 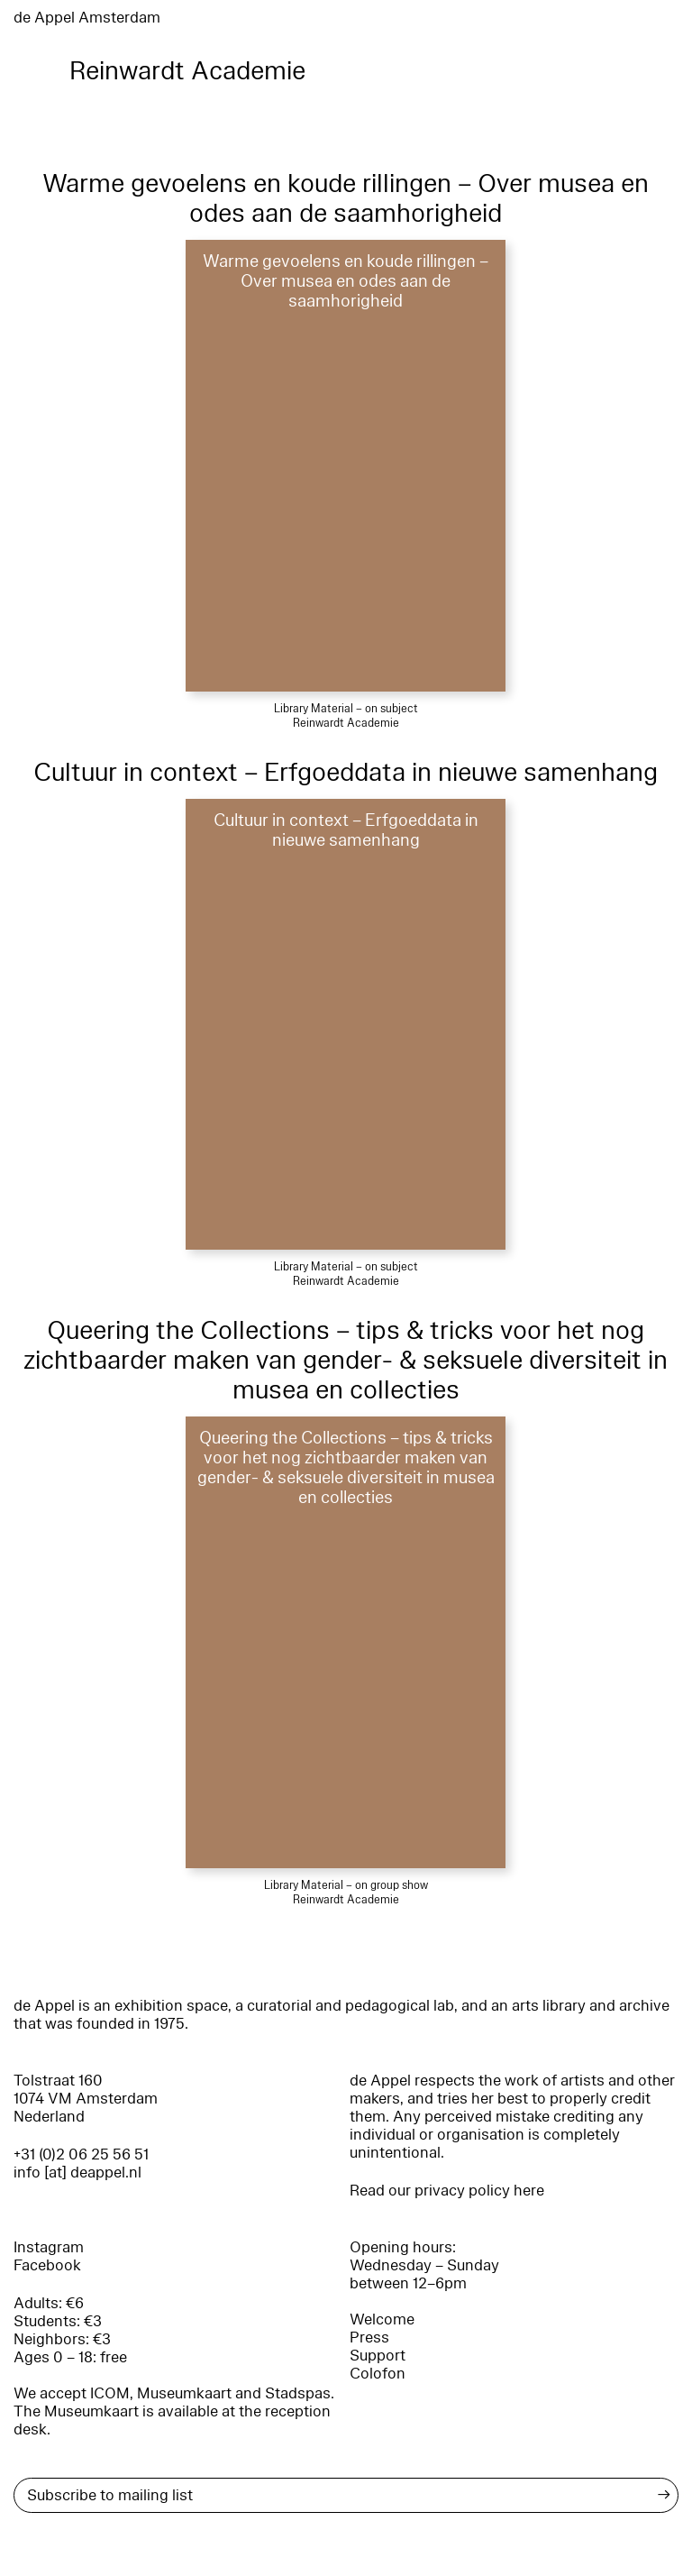 I want to click on Instagram, so click(x=49, y=2247).